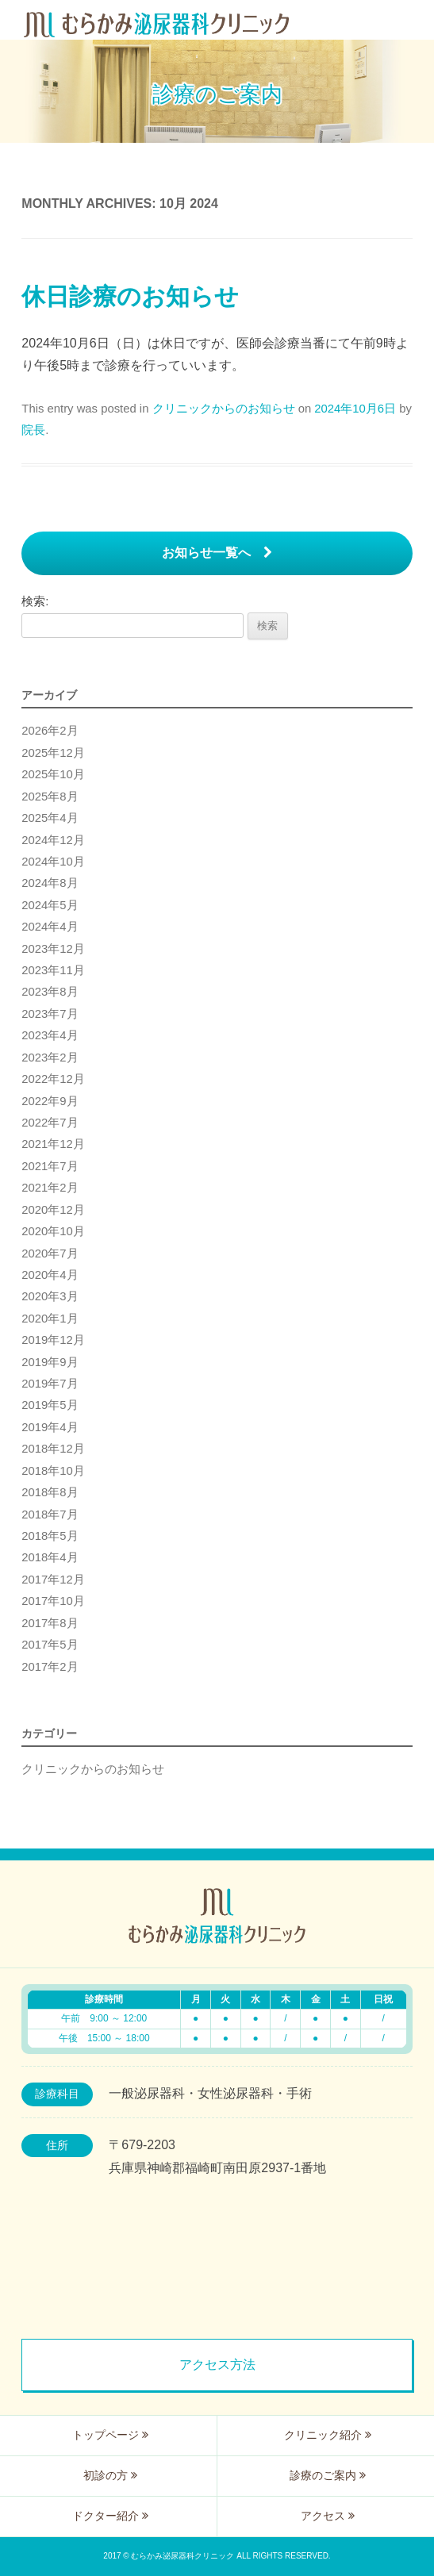 This screenshot has height=2576, width=434. Describe the element at coordinates (53, 948) in the screenshot. I see `2023年12月` at that location.